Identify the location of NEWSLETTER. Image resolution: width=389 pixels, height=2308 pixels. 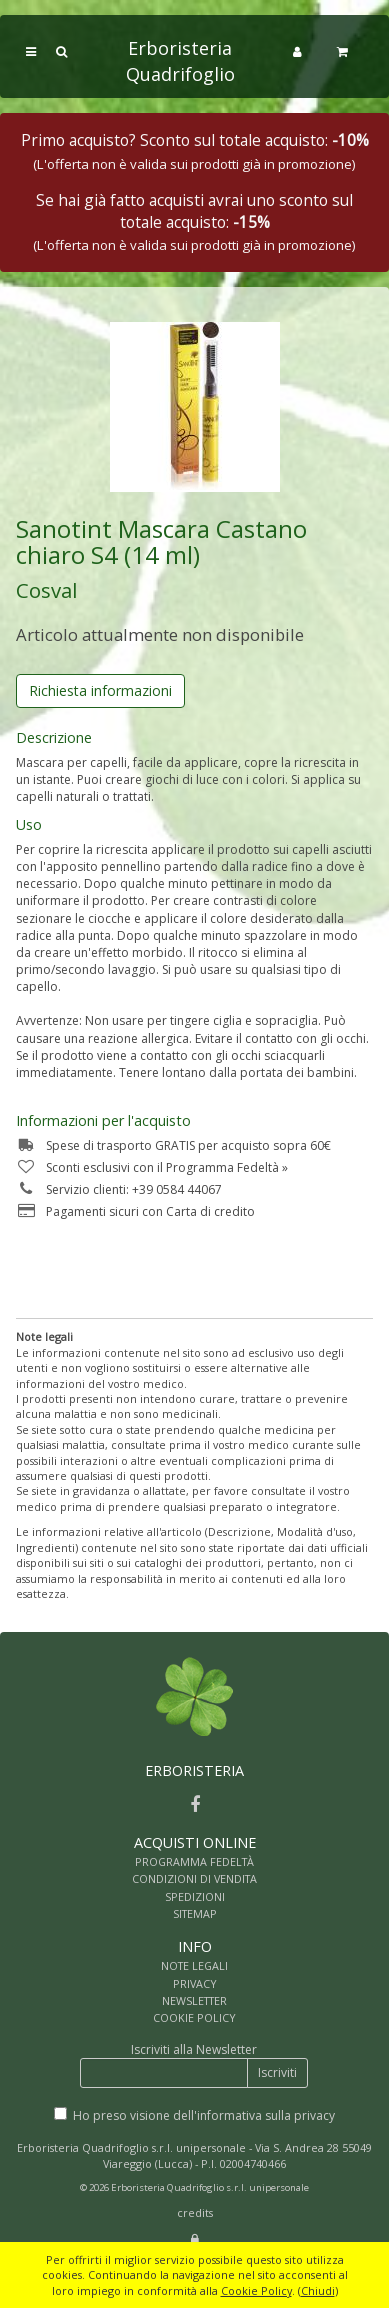
(194, 2000).